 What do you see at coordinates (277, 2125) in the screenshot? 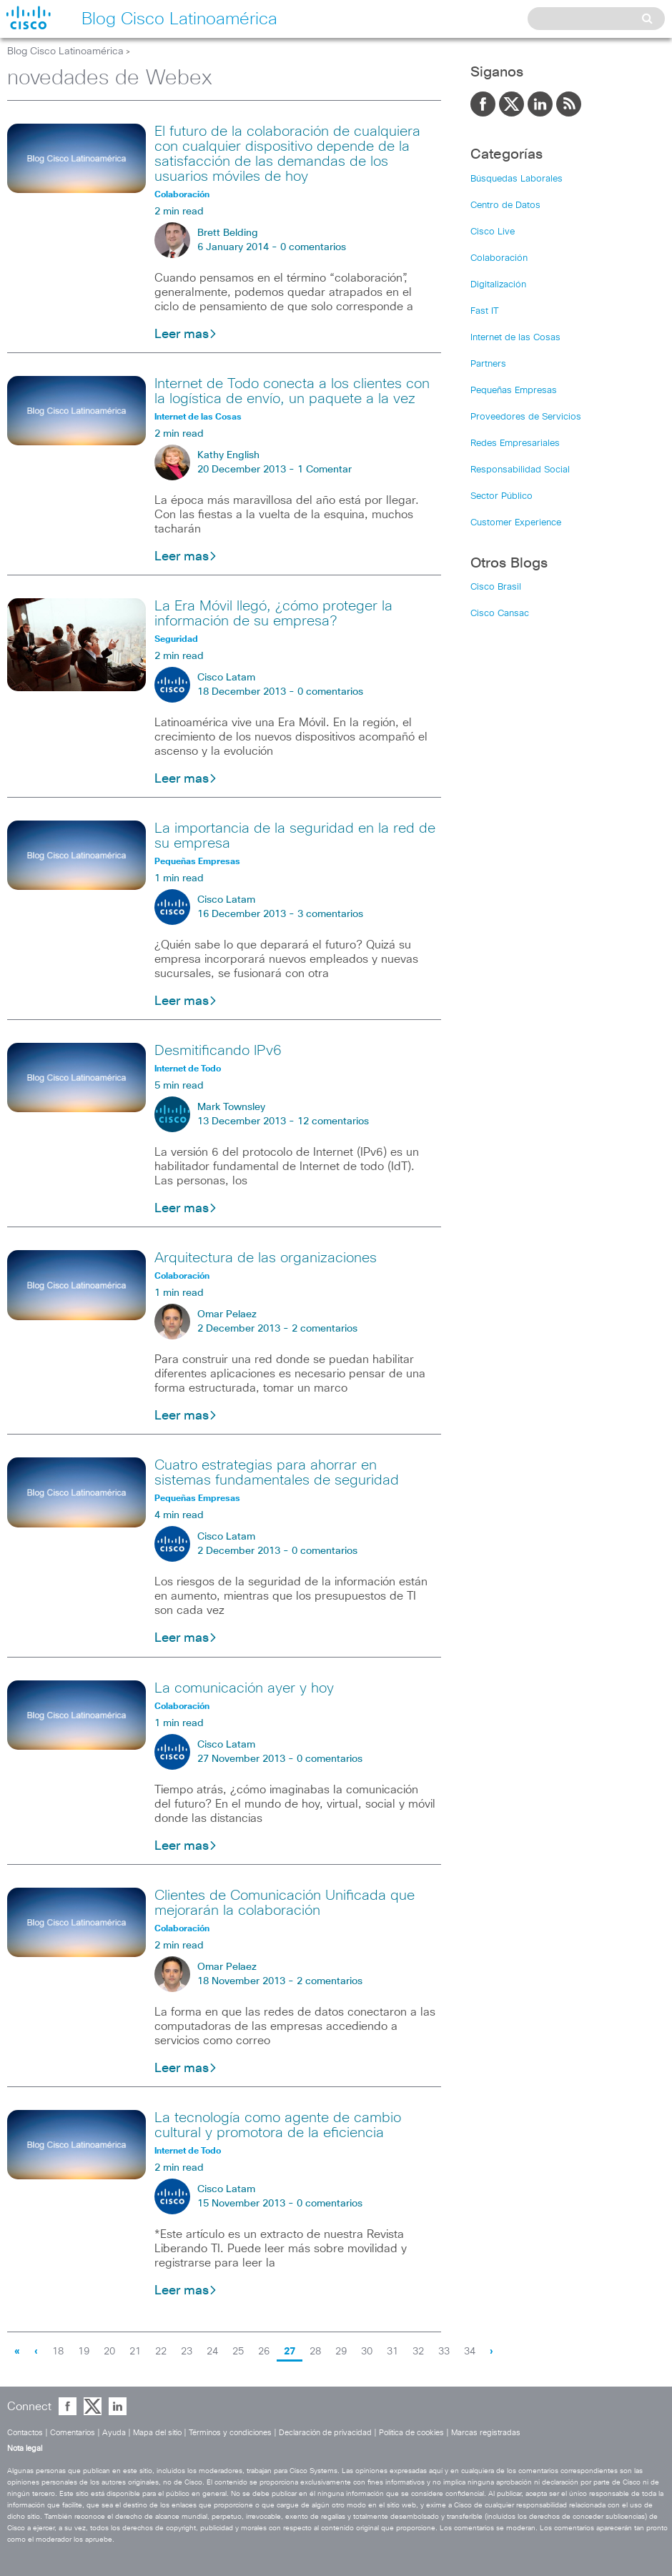
I see `La tecnología como agente de cambio cultural y promotora de la eficiencia` at bounding box center [277, 2125].